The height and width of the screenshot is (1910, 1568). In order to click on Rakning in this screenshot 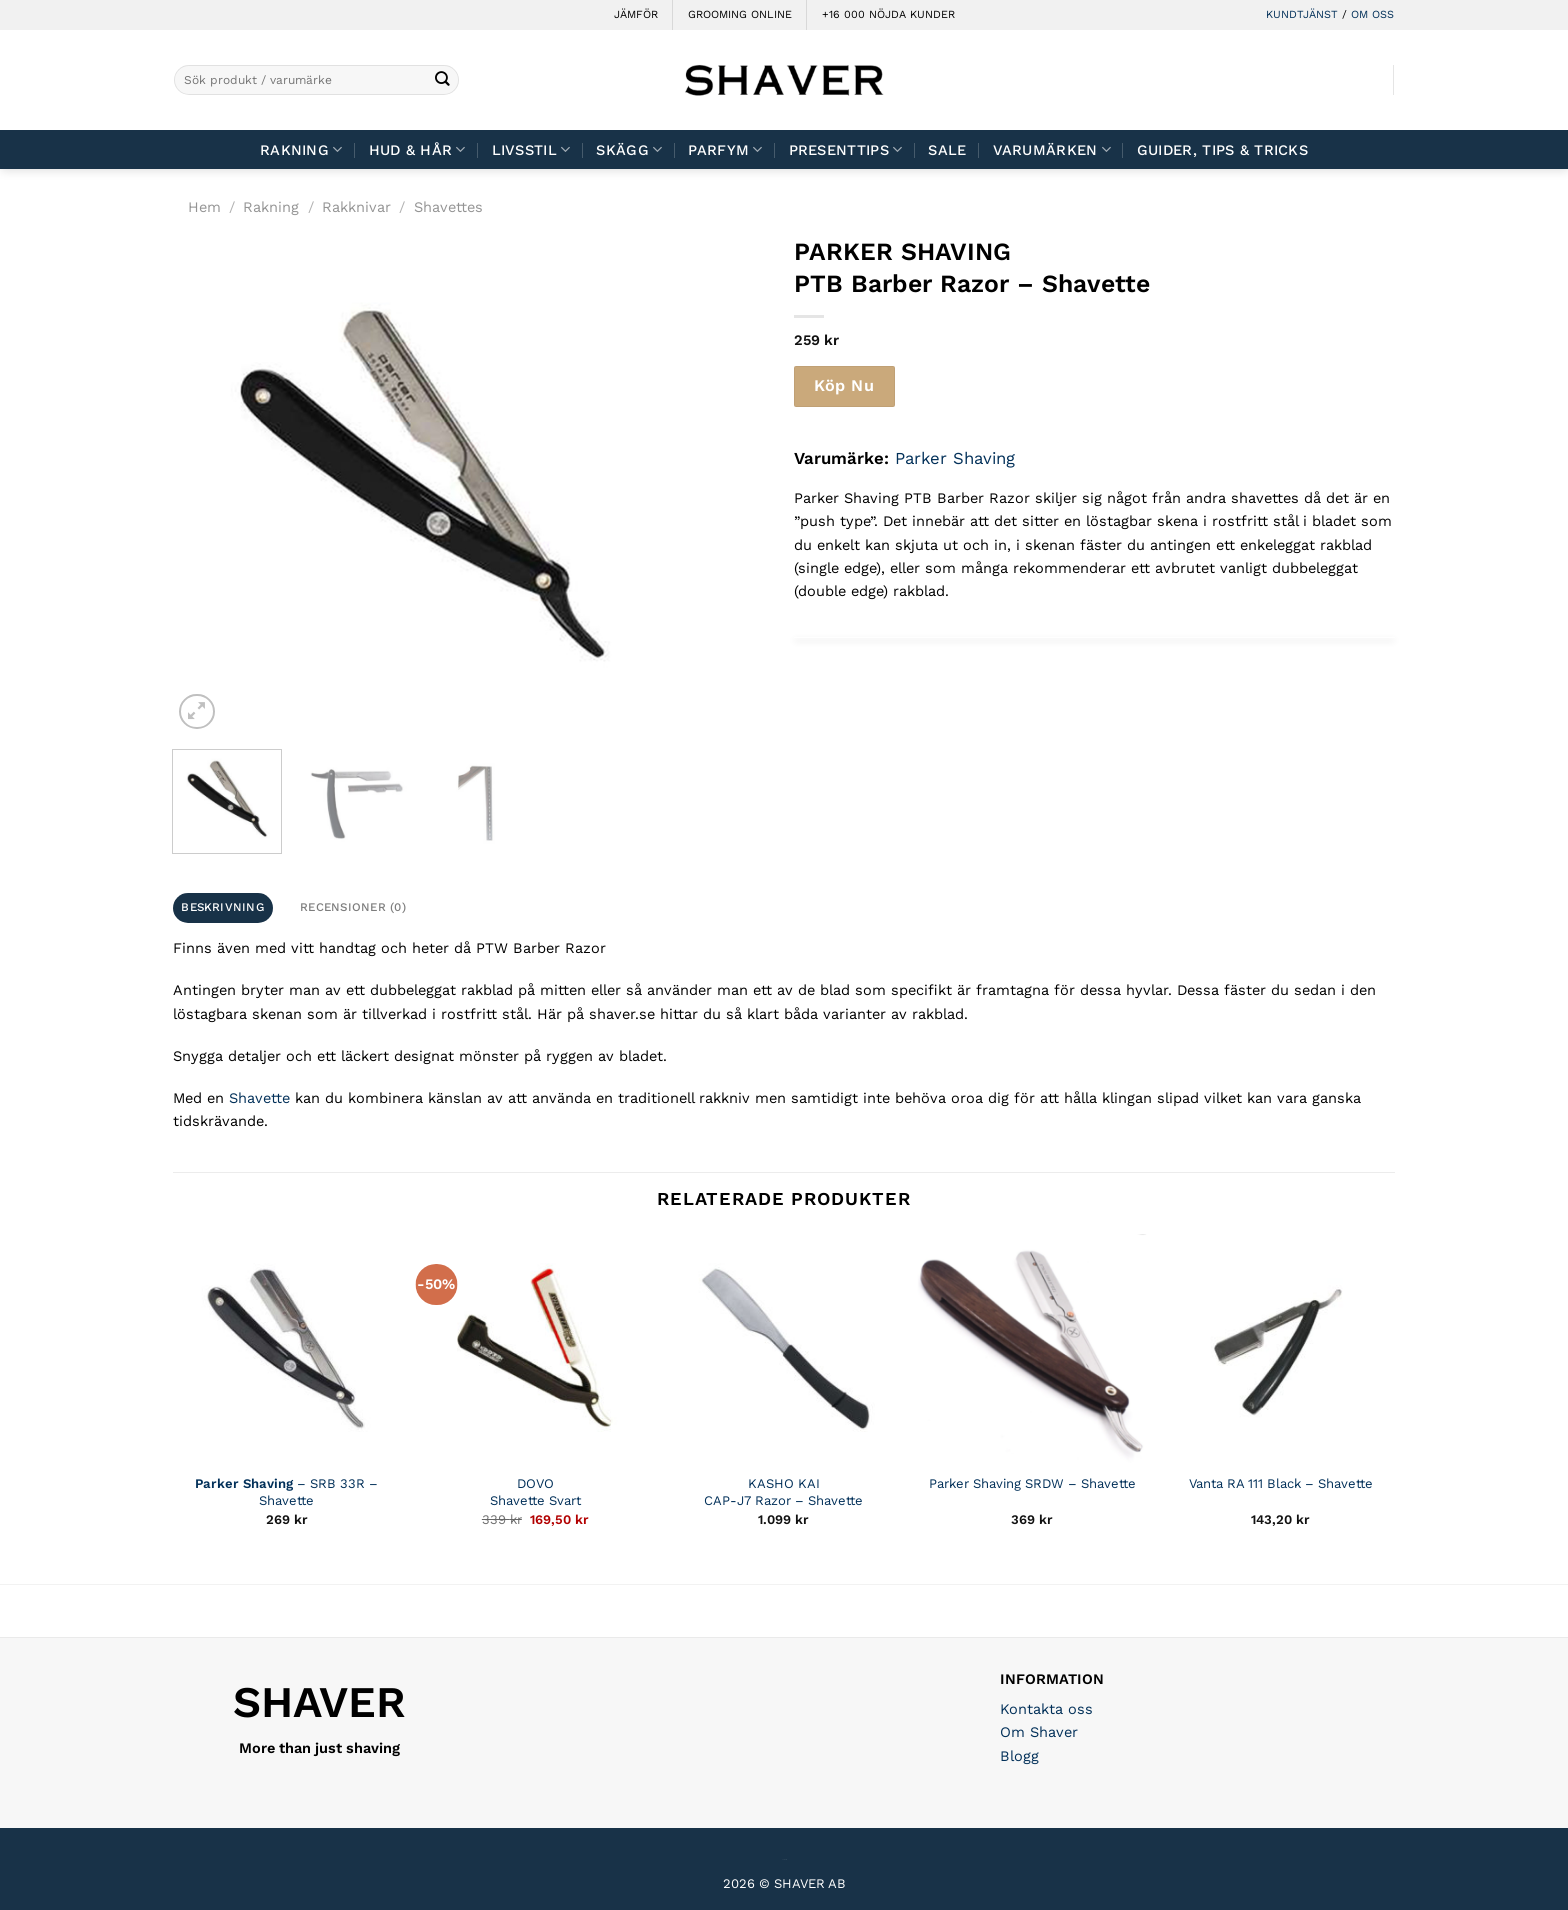, I will do `click(301, 149)`.